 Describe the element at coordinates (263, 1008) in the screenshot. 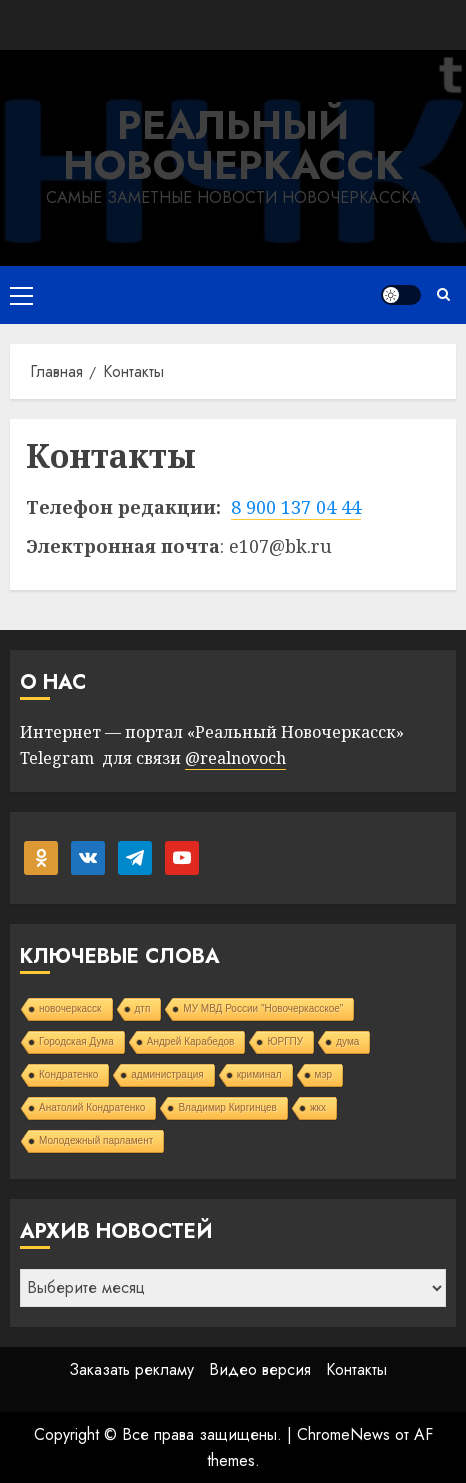

I see `МУ МВД России "Новочеркасское"` at that location.